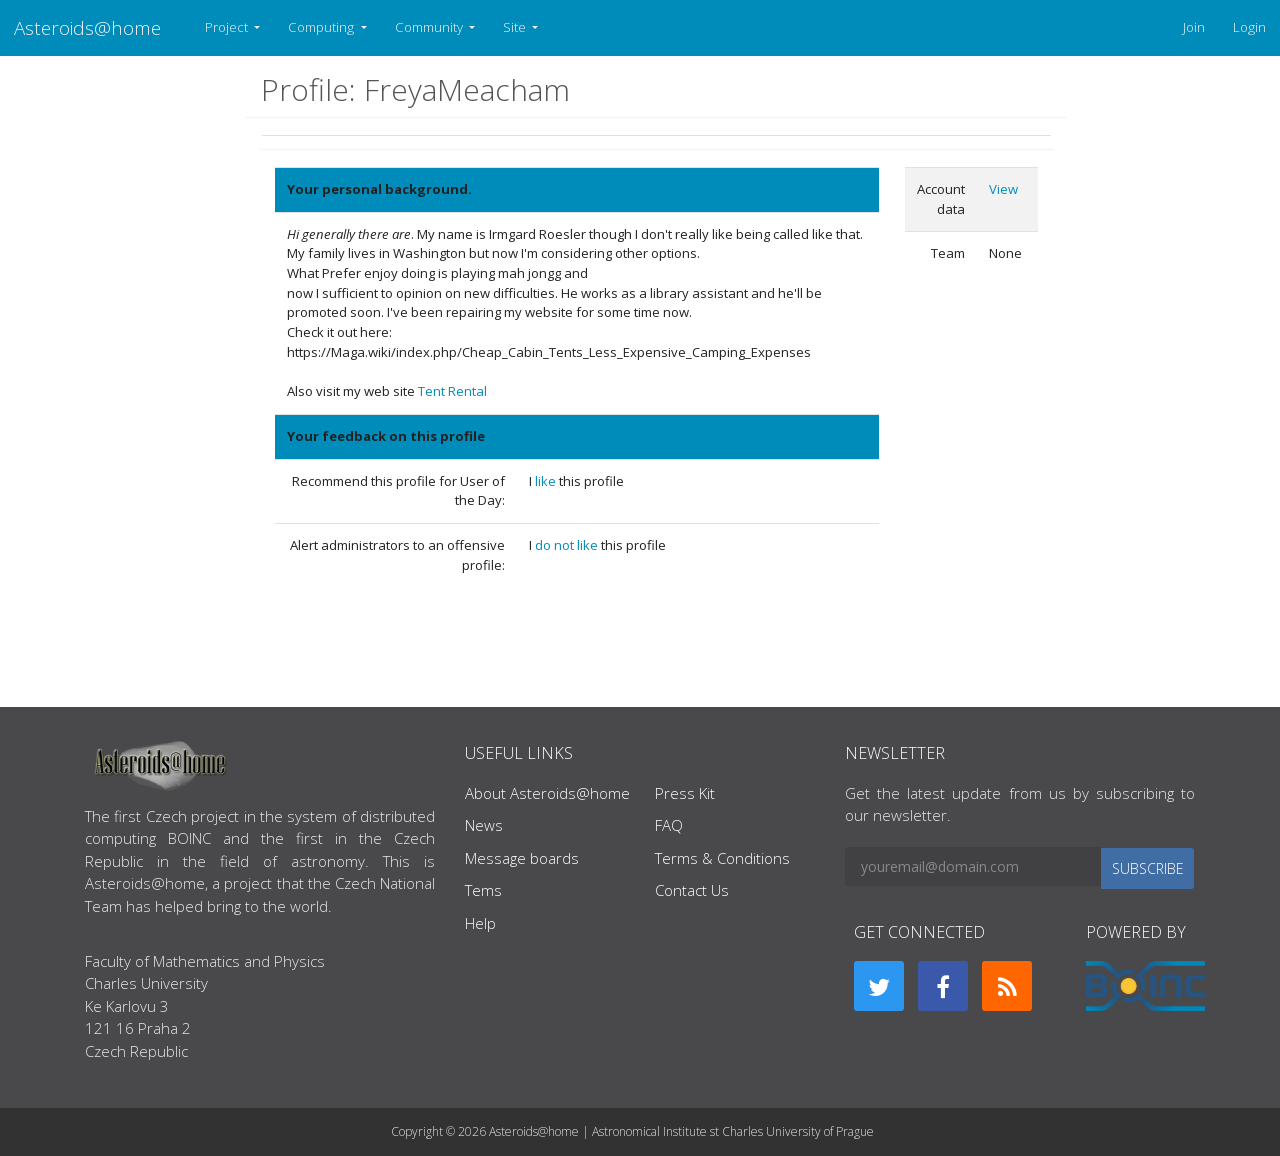  Describe the element at coordinates (484, 825) in the screenshot. I see `News` at that location.